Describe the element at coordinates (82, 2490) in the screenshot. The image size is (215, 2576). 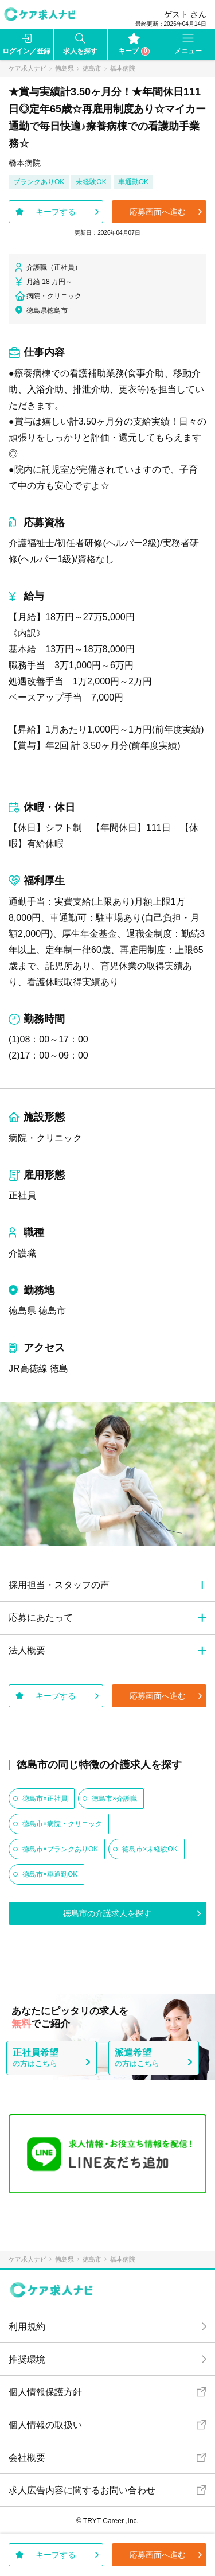
I see `求人広告内容に関するお問い合わせ` at that location.